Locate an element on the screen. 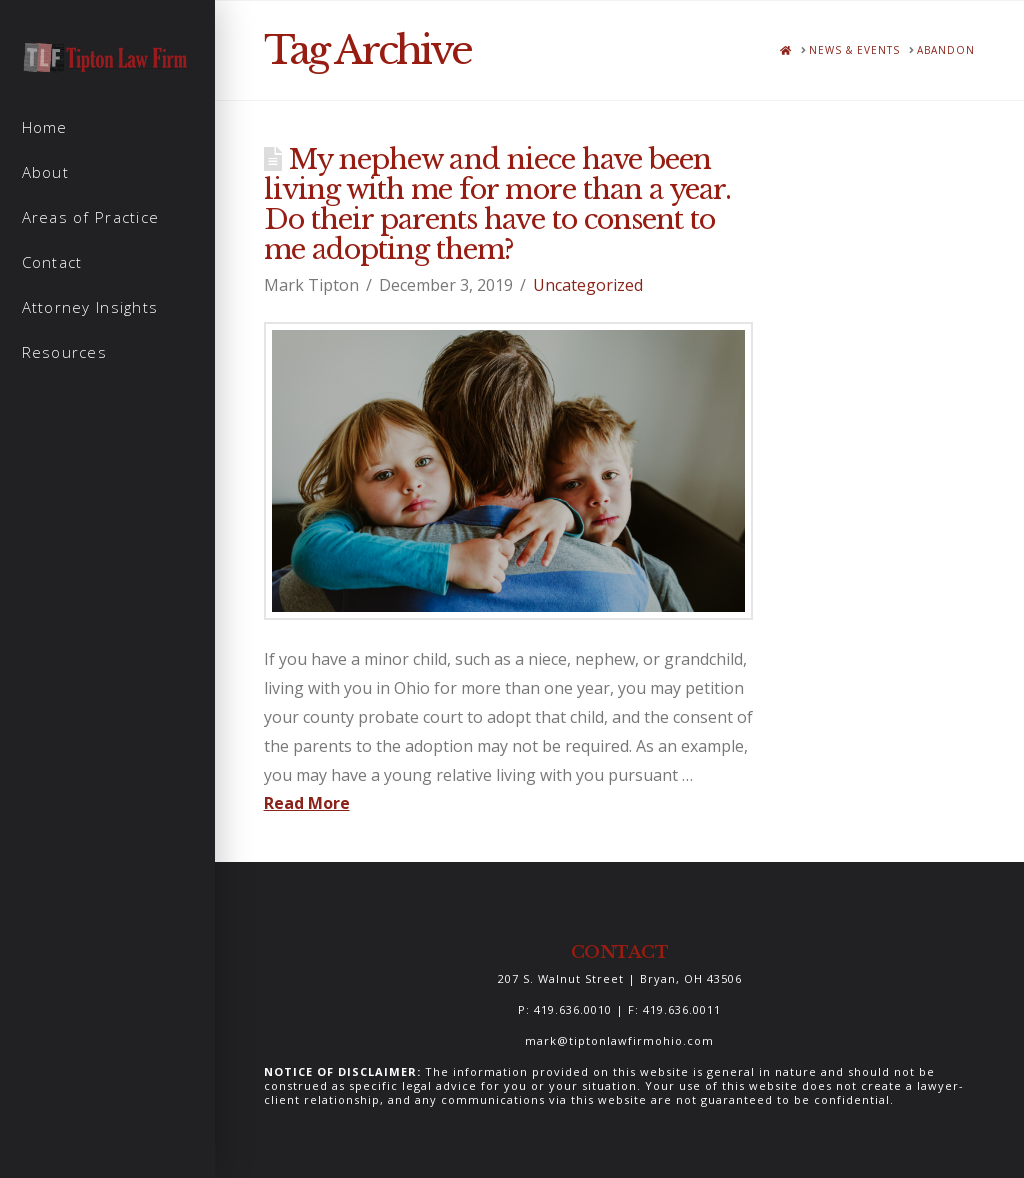 The image size is (1024, 1178). Read More is located at coordinates (307, 803).